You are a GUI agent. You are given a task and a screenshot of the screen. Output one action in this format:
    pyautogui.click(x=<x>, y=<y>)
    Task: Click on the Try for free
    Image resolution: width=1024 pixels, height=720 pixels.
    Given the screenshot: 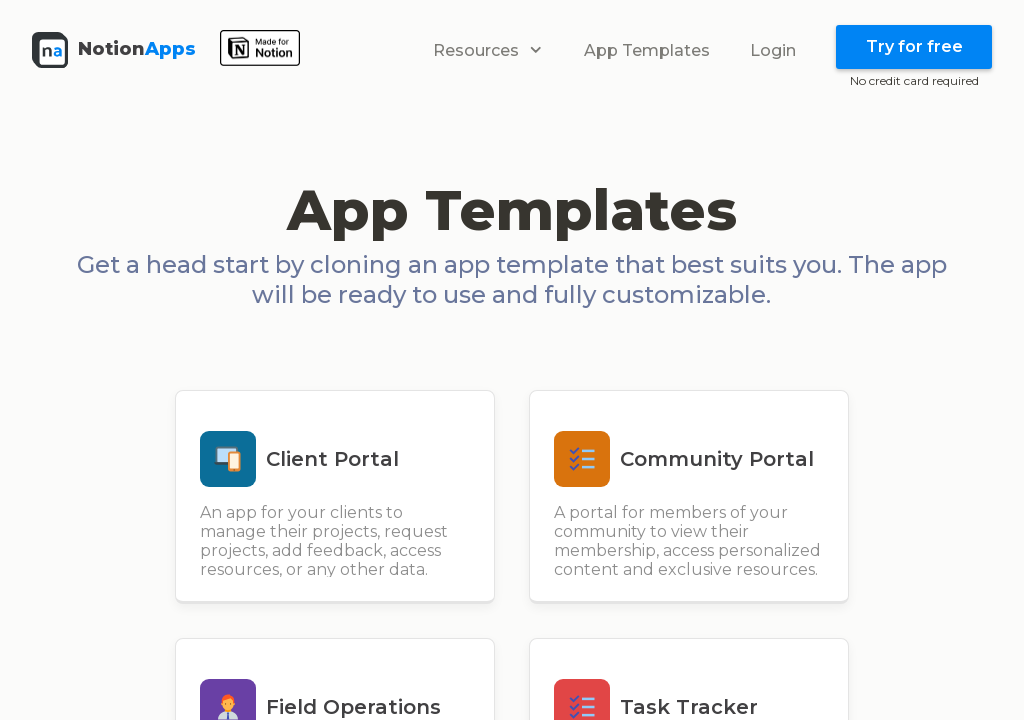 What is the action you would take?
    pyautogui.click(x=914, y=46)
    